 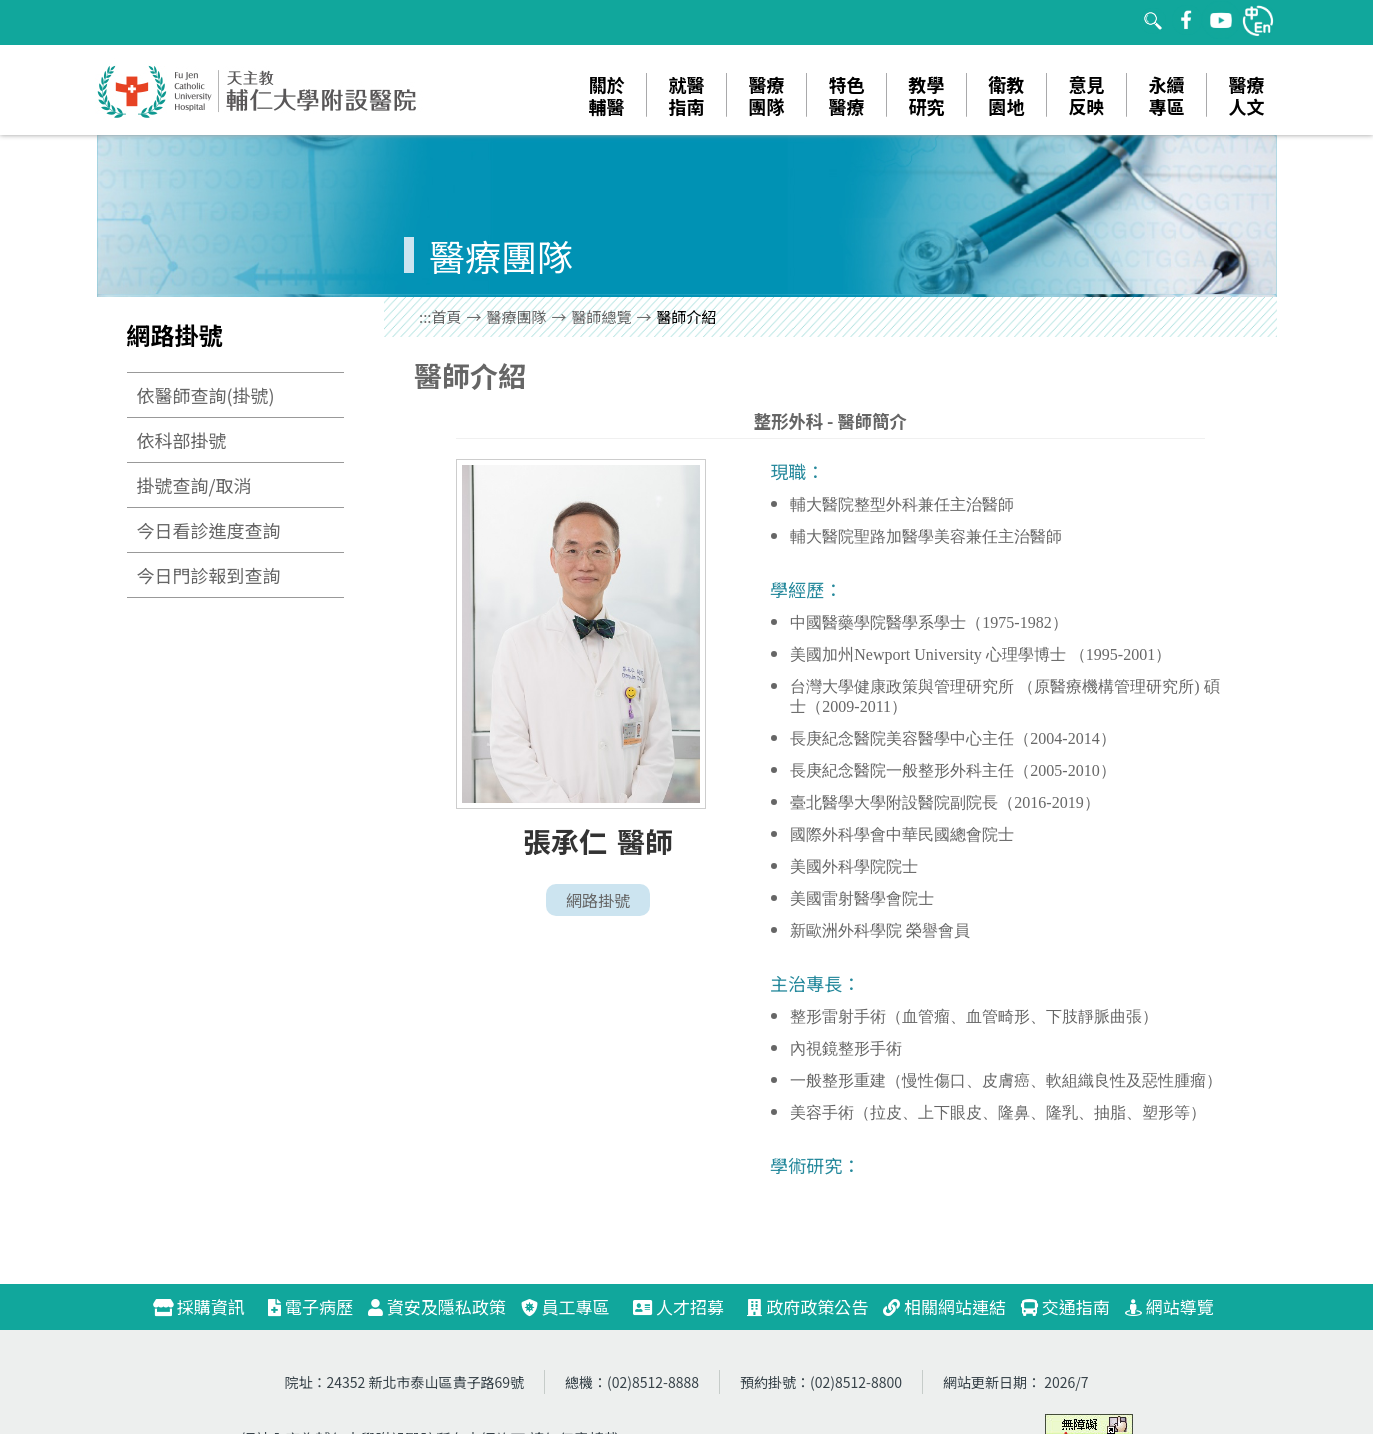 I want to click on 醫師總覽, so click(x=602, y=316).